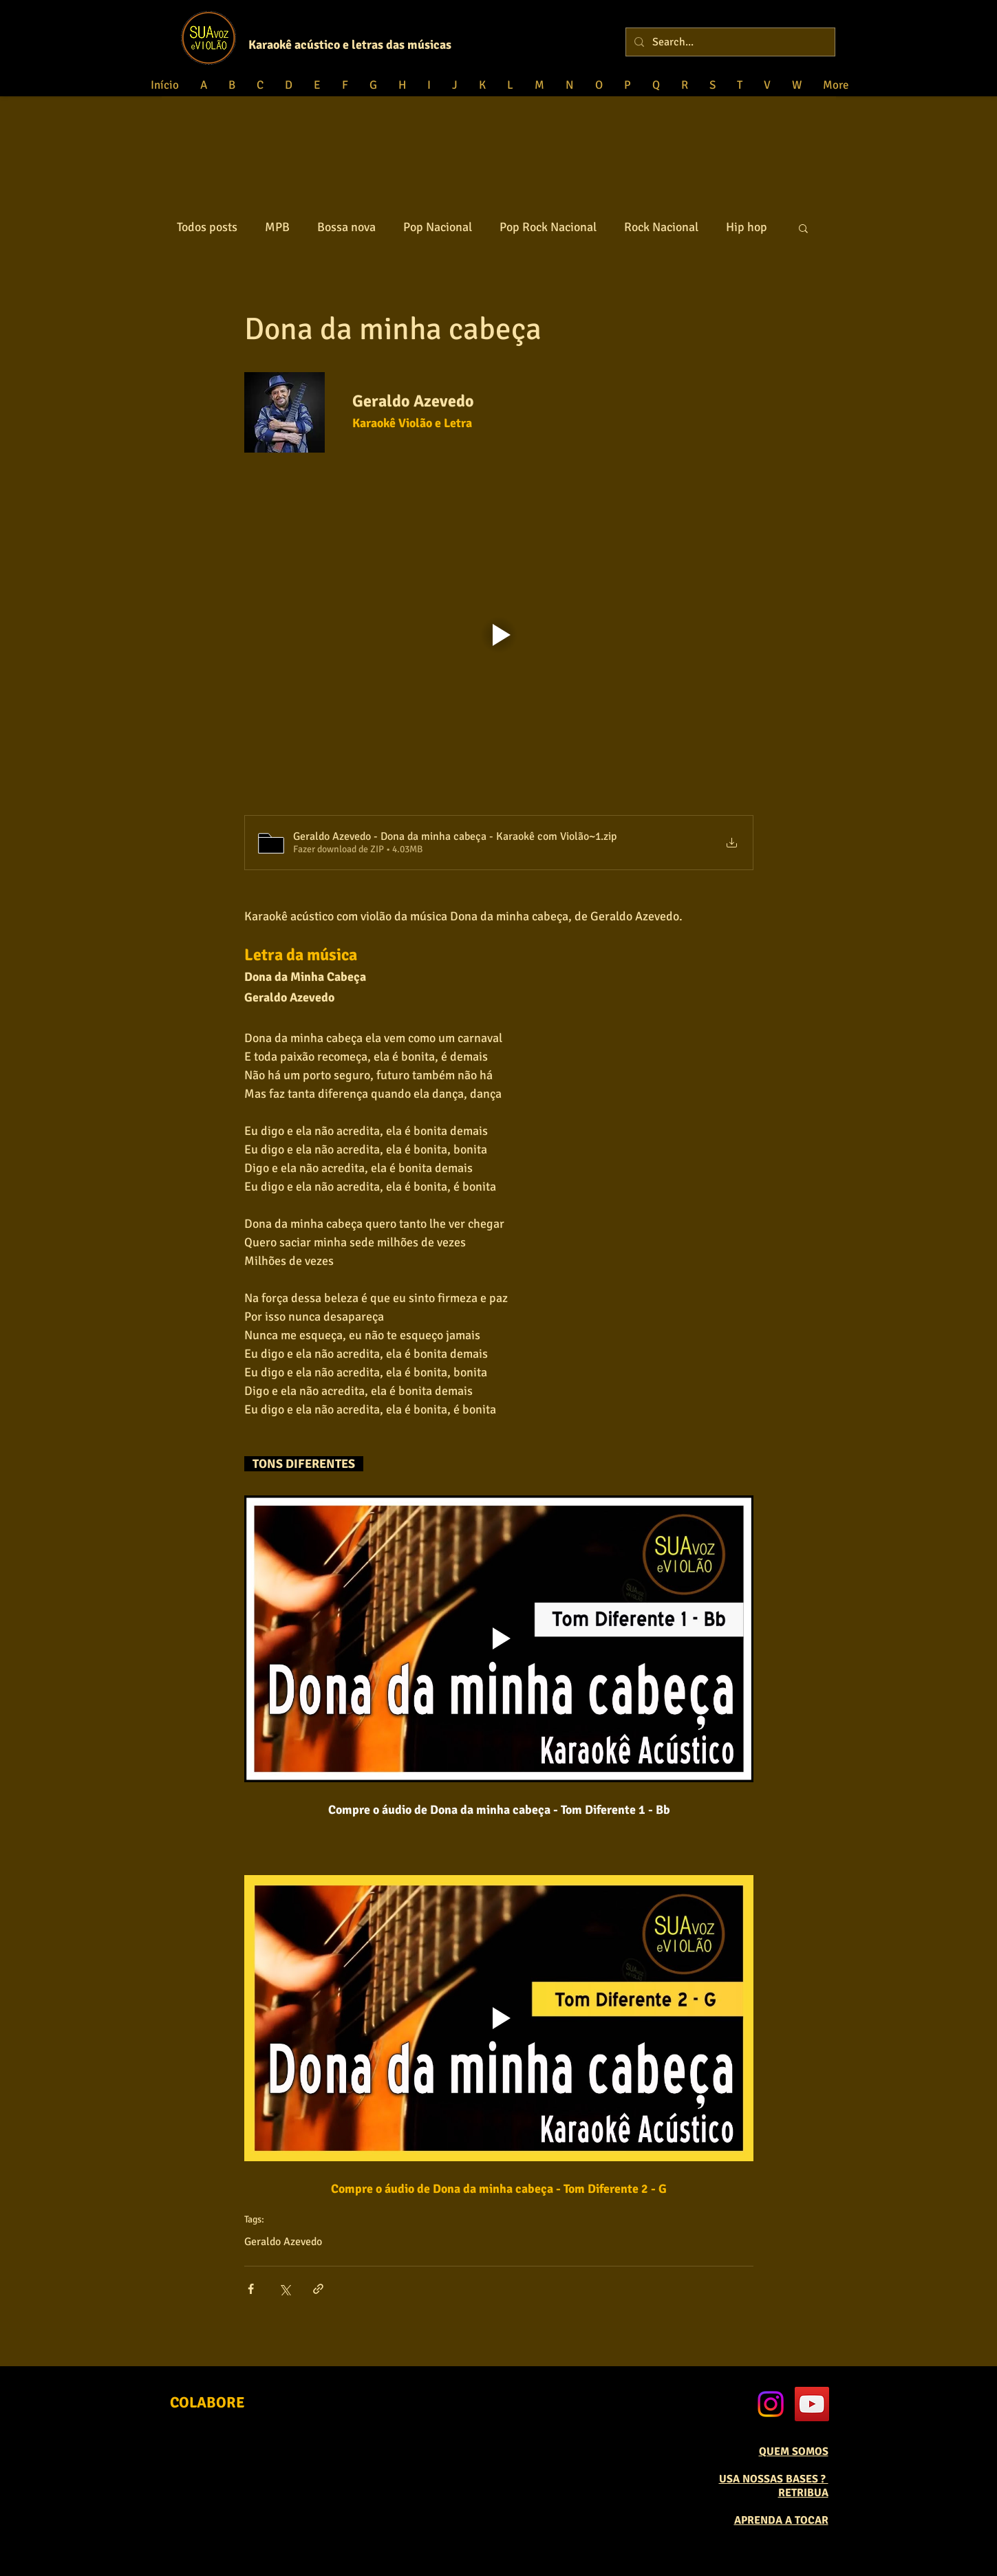  I want to click on [COLABORE], so click(207, 2403).